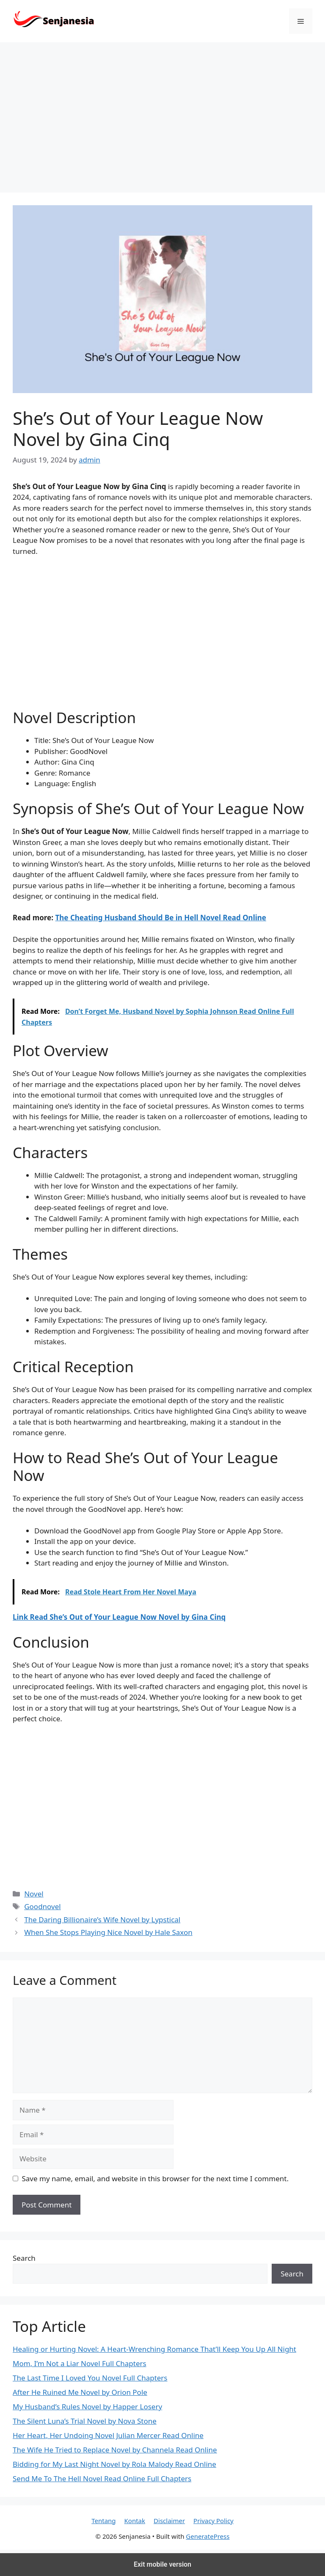  Describe the element at coordinates (115, 2450) in the screenshot. I see `The Wife He Tried to Replace Novel by Channela Read Online` at that location.